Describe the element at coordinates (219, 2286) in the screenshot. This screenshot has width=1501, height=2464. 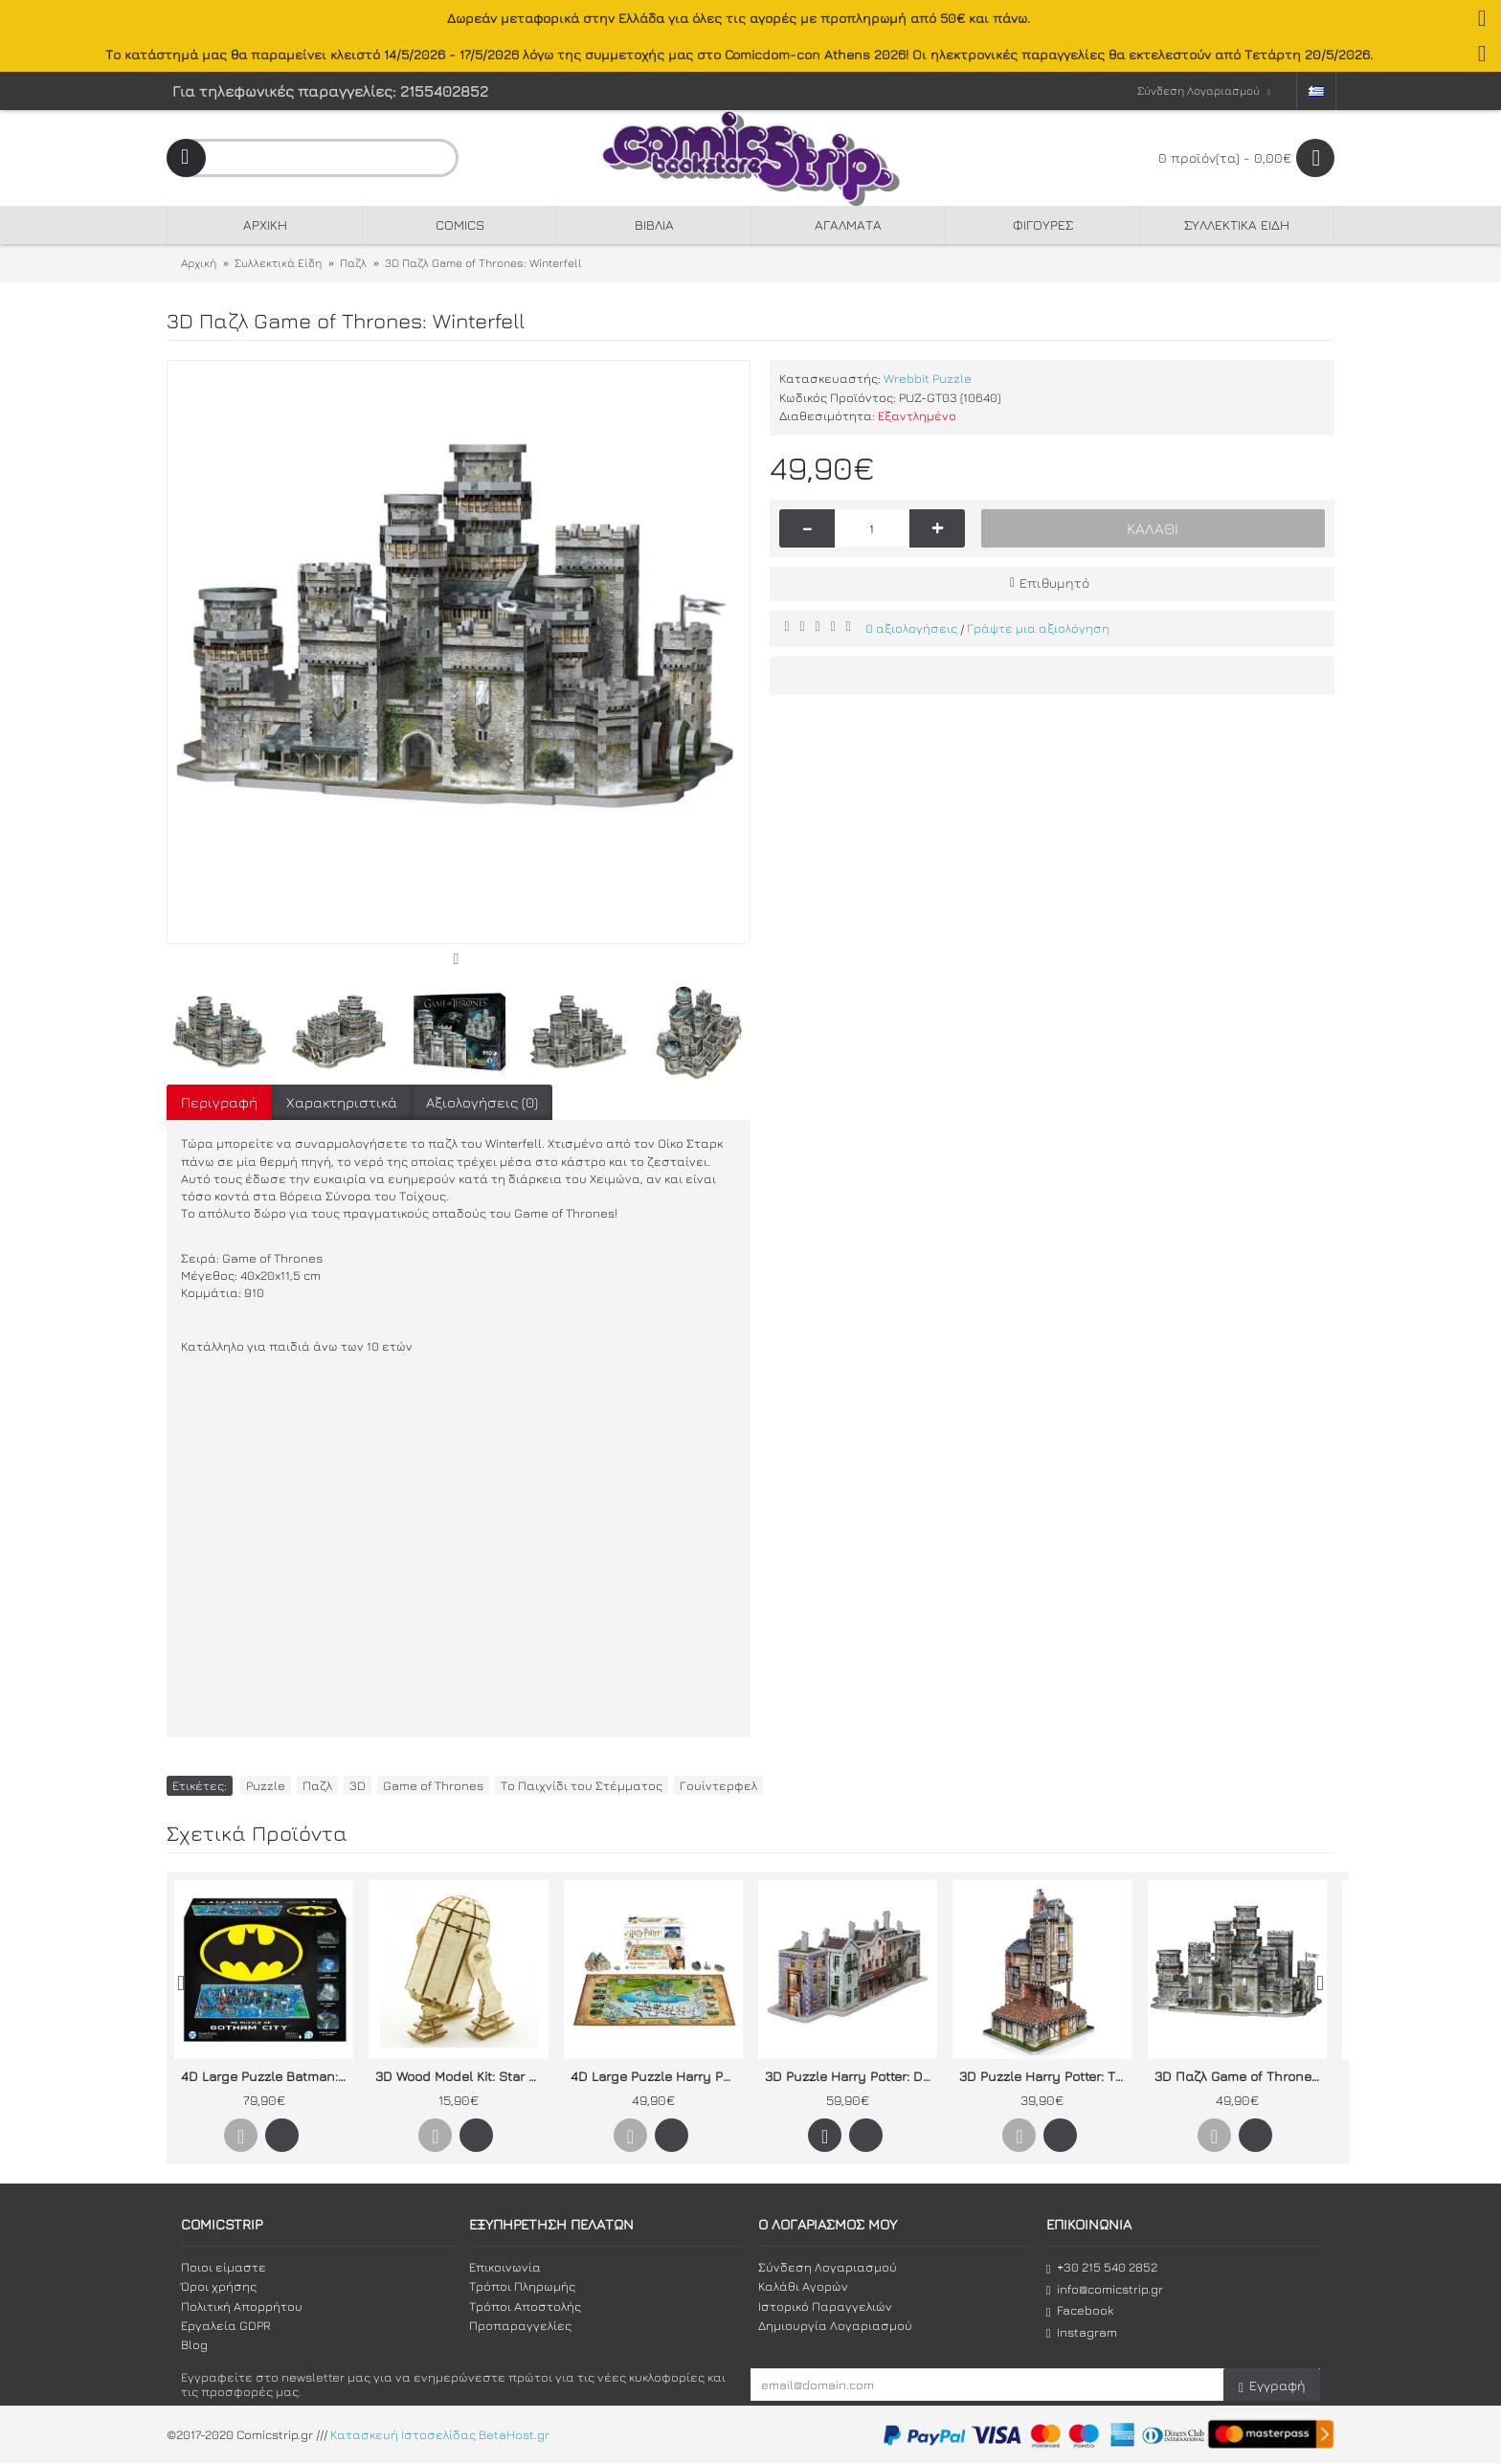
I see `Όροι χρήσης` at that location.